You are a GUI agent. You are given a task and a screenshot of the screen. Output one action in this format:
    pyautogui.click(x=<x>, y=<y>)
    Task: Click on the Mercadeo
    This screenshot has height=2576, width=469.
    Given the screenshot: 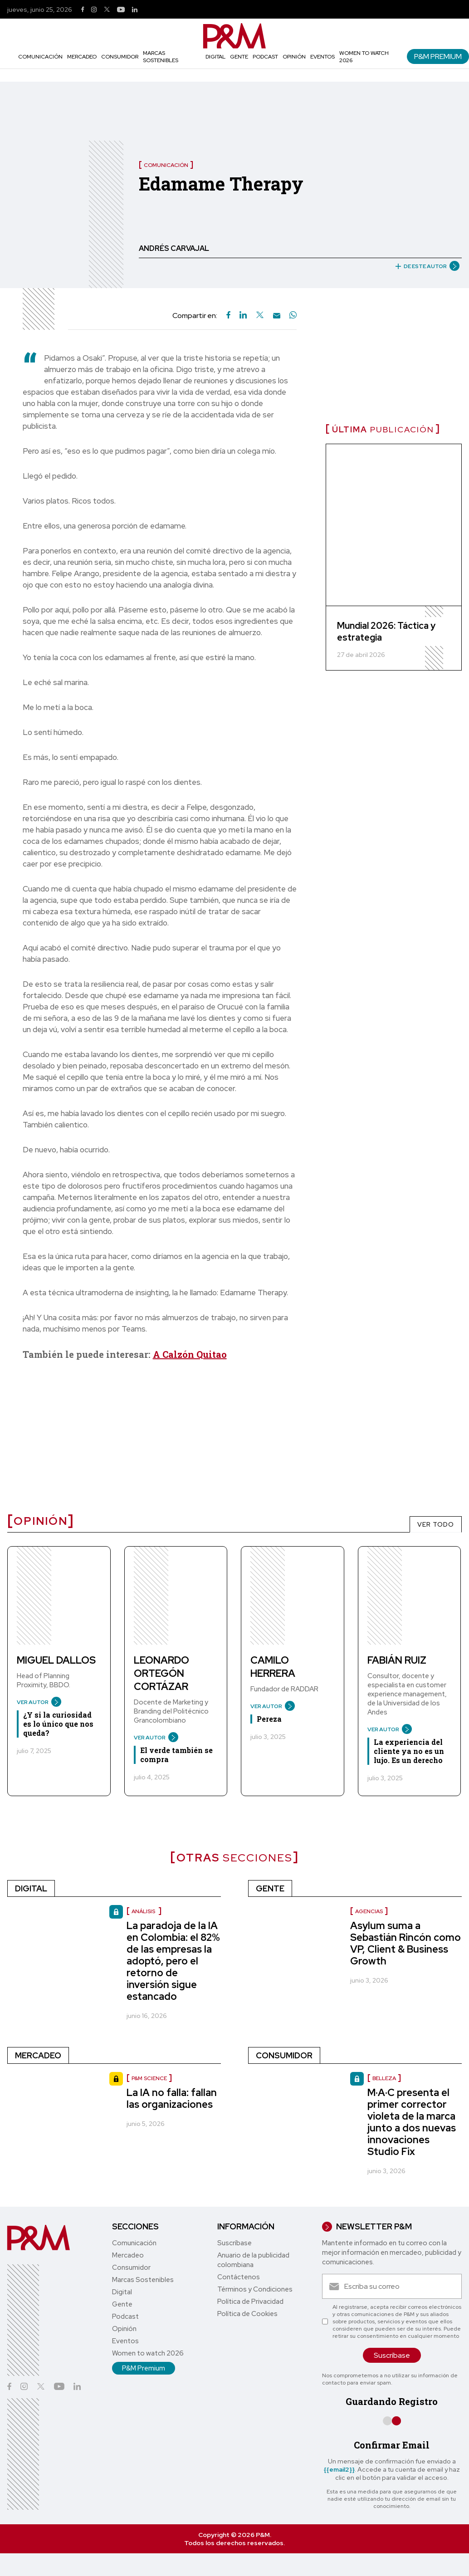 What is the action you would take?
    pyautogui.click(x=82, y=56)
    